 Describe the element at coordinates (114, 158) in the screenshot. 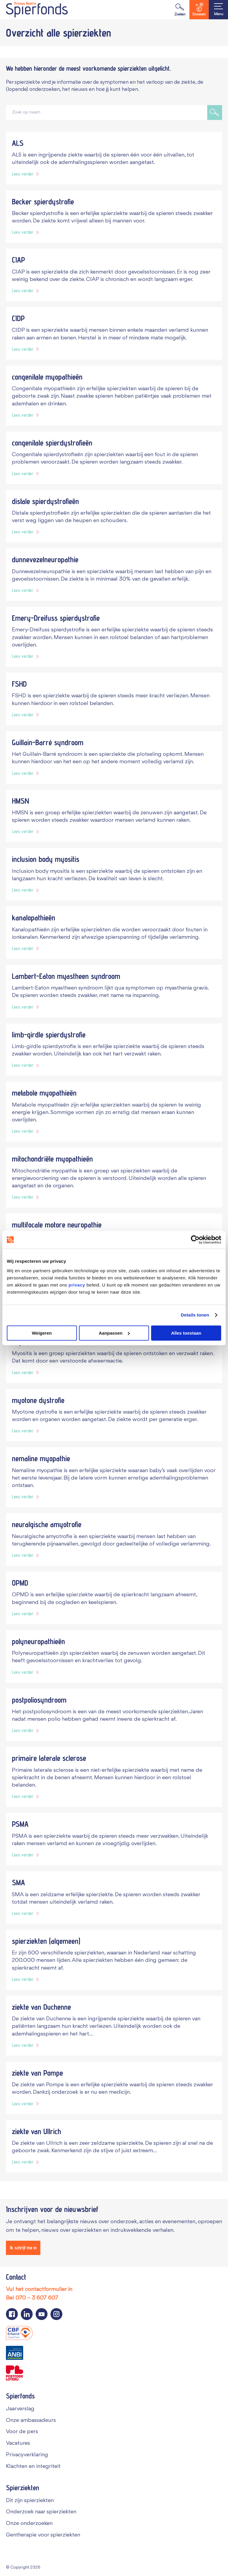

I see `[Navigeer naar spierziekte ALS]` at that location.